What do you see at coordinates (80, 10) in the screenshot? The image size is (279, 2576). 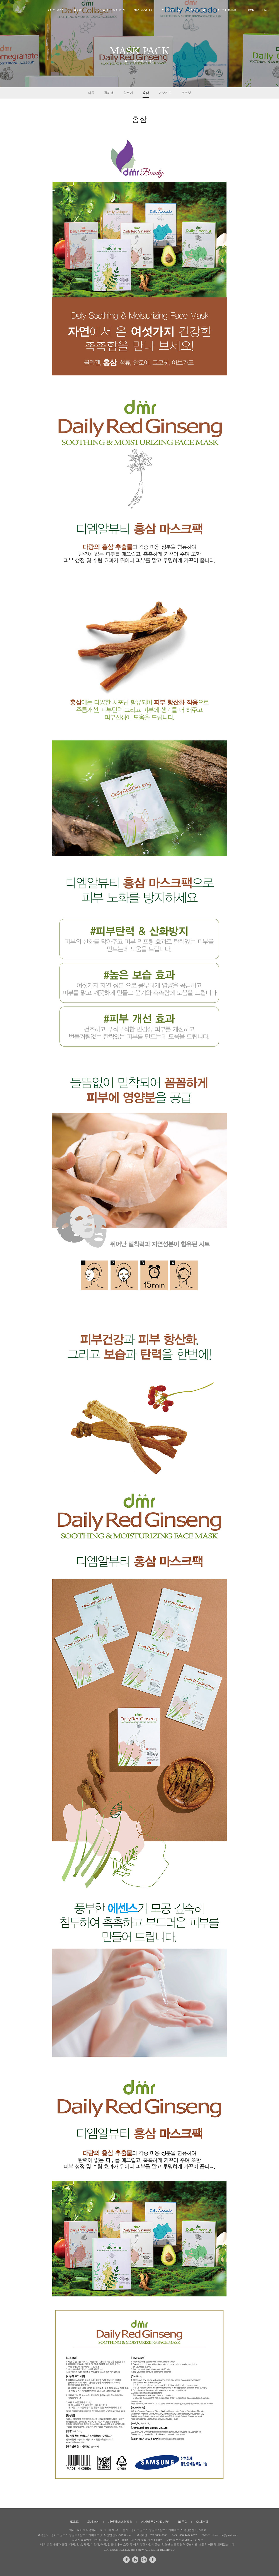 I see `BUSINESS` at bounding box center [80, 10].